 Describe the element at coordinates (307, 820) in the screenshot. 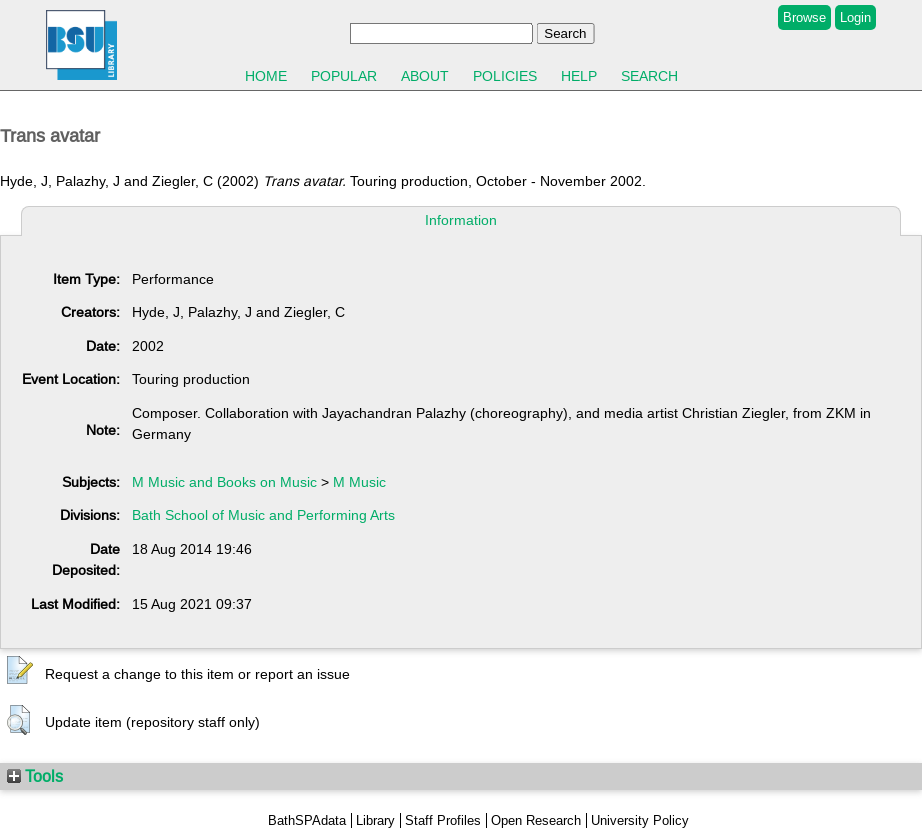

I see `BathSPAdata` at that location.